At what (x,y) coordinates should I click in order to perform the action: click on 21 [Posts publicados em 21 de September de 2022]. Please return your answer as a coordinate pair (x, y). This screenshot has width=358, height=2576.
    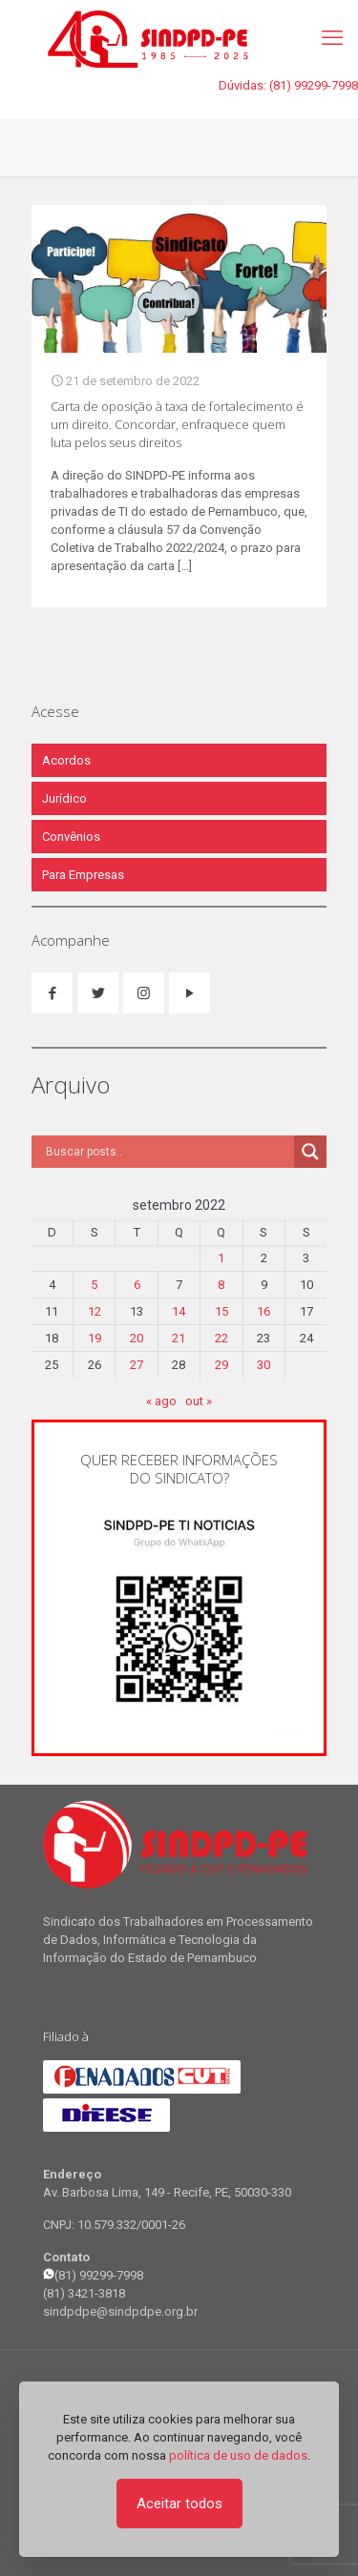
    Looking at the image, I should click on (178, 1338).